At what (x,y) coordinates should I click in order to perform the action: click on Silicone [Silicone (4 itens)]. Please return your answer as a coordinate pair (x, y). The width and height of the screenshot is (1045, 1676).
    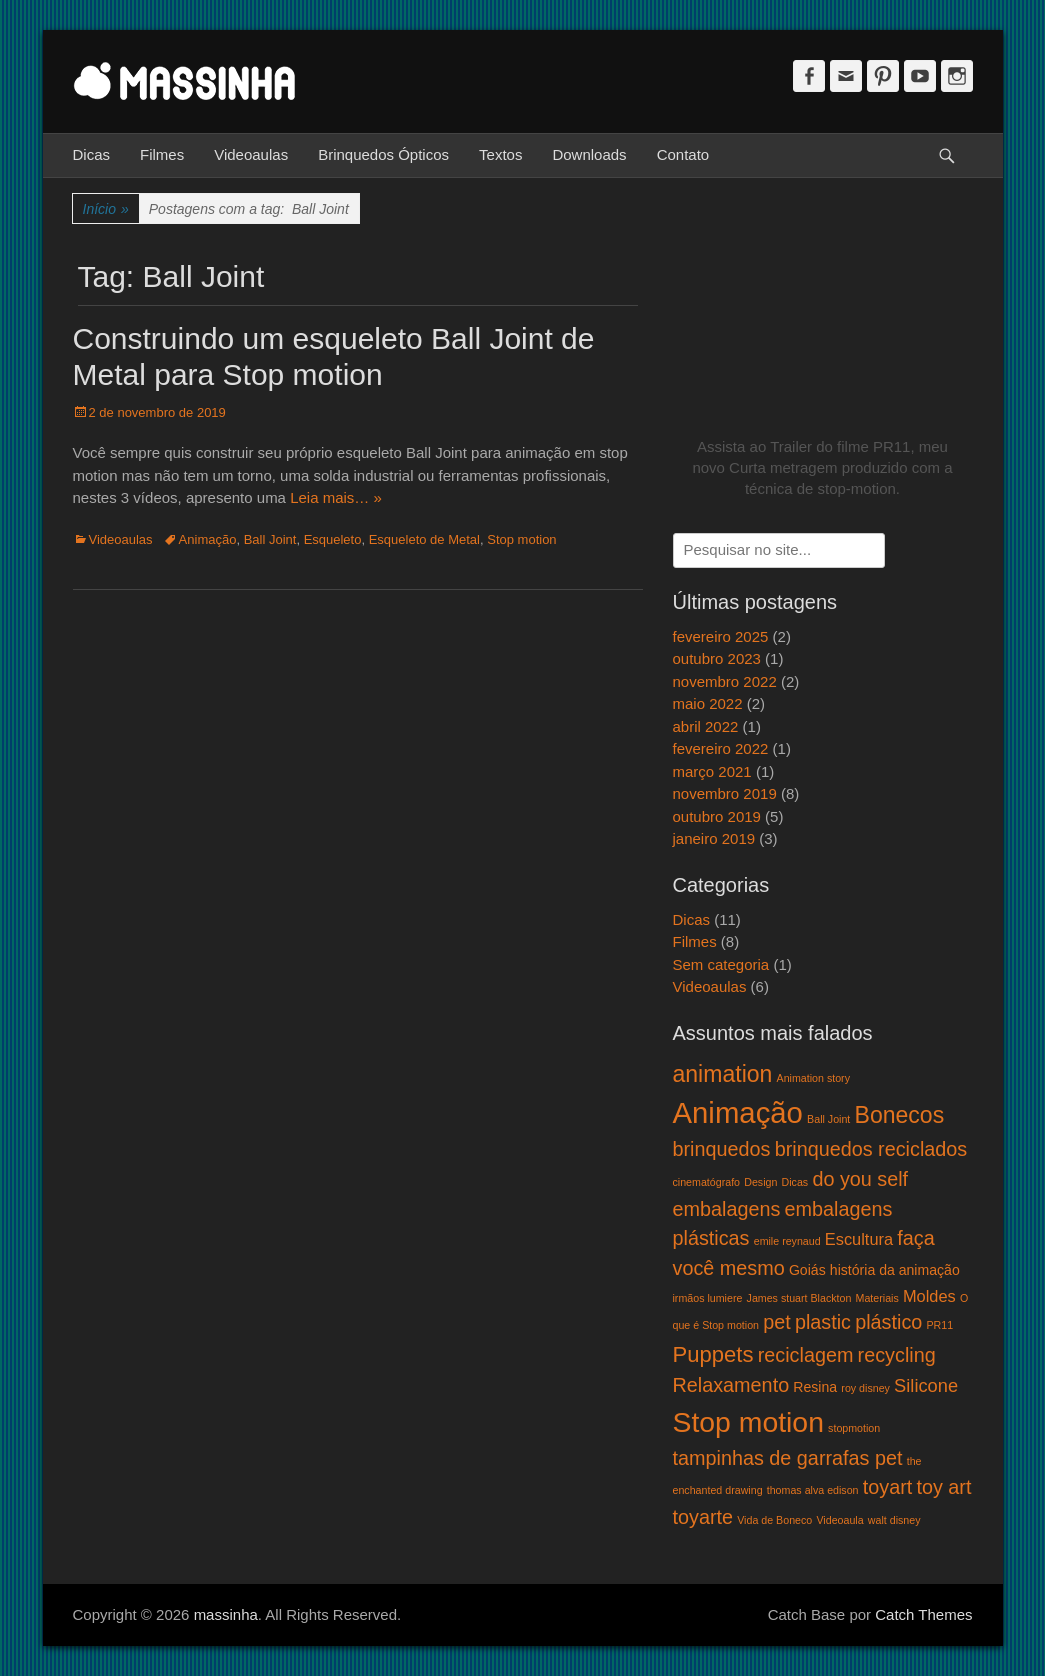
    Looking at the image, I should click on (926, 1385).